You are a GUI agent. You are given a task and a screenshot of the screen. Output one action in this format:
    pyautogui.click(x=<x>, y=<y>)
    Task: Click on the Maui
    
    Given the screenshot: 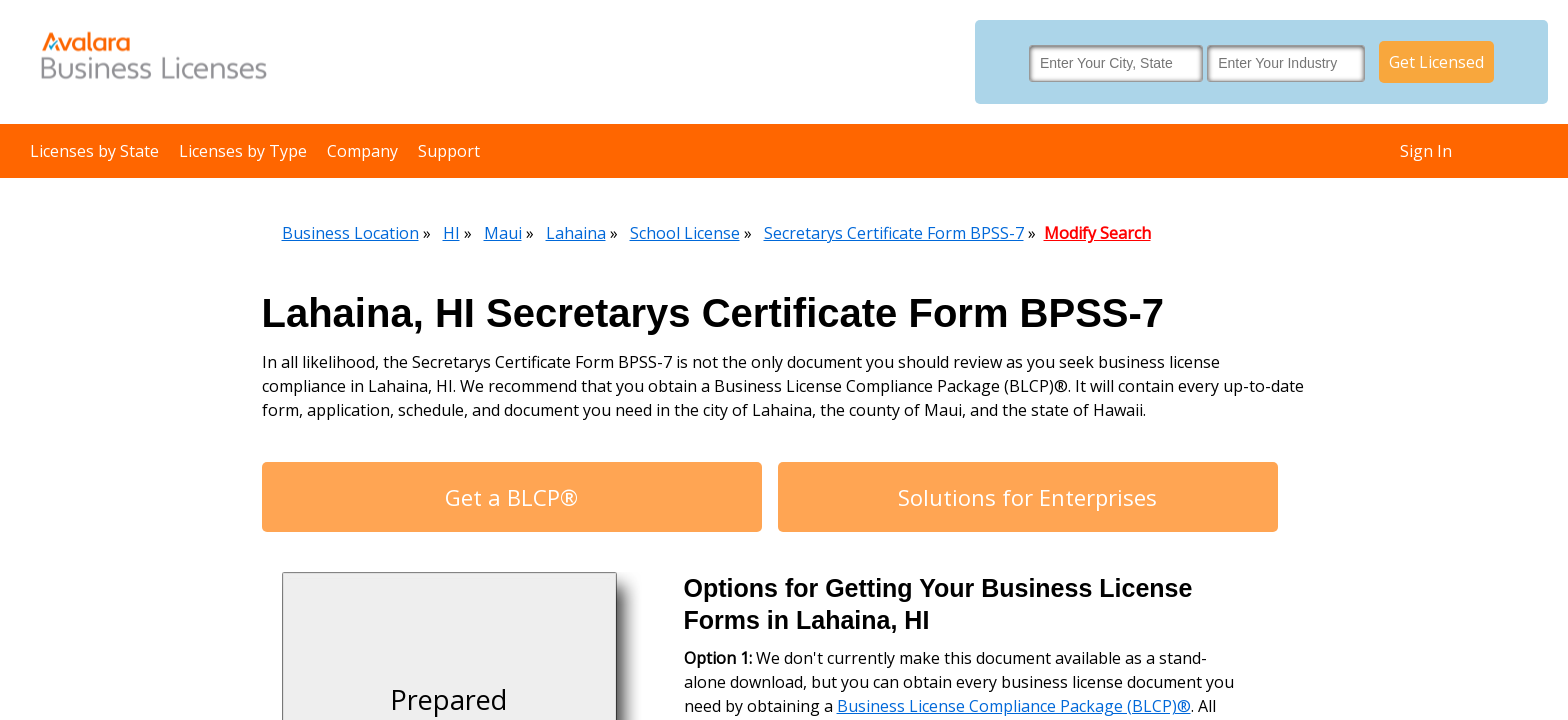 What is the action you would take?
    pyautogui.click(x=503, y=233)
    